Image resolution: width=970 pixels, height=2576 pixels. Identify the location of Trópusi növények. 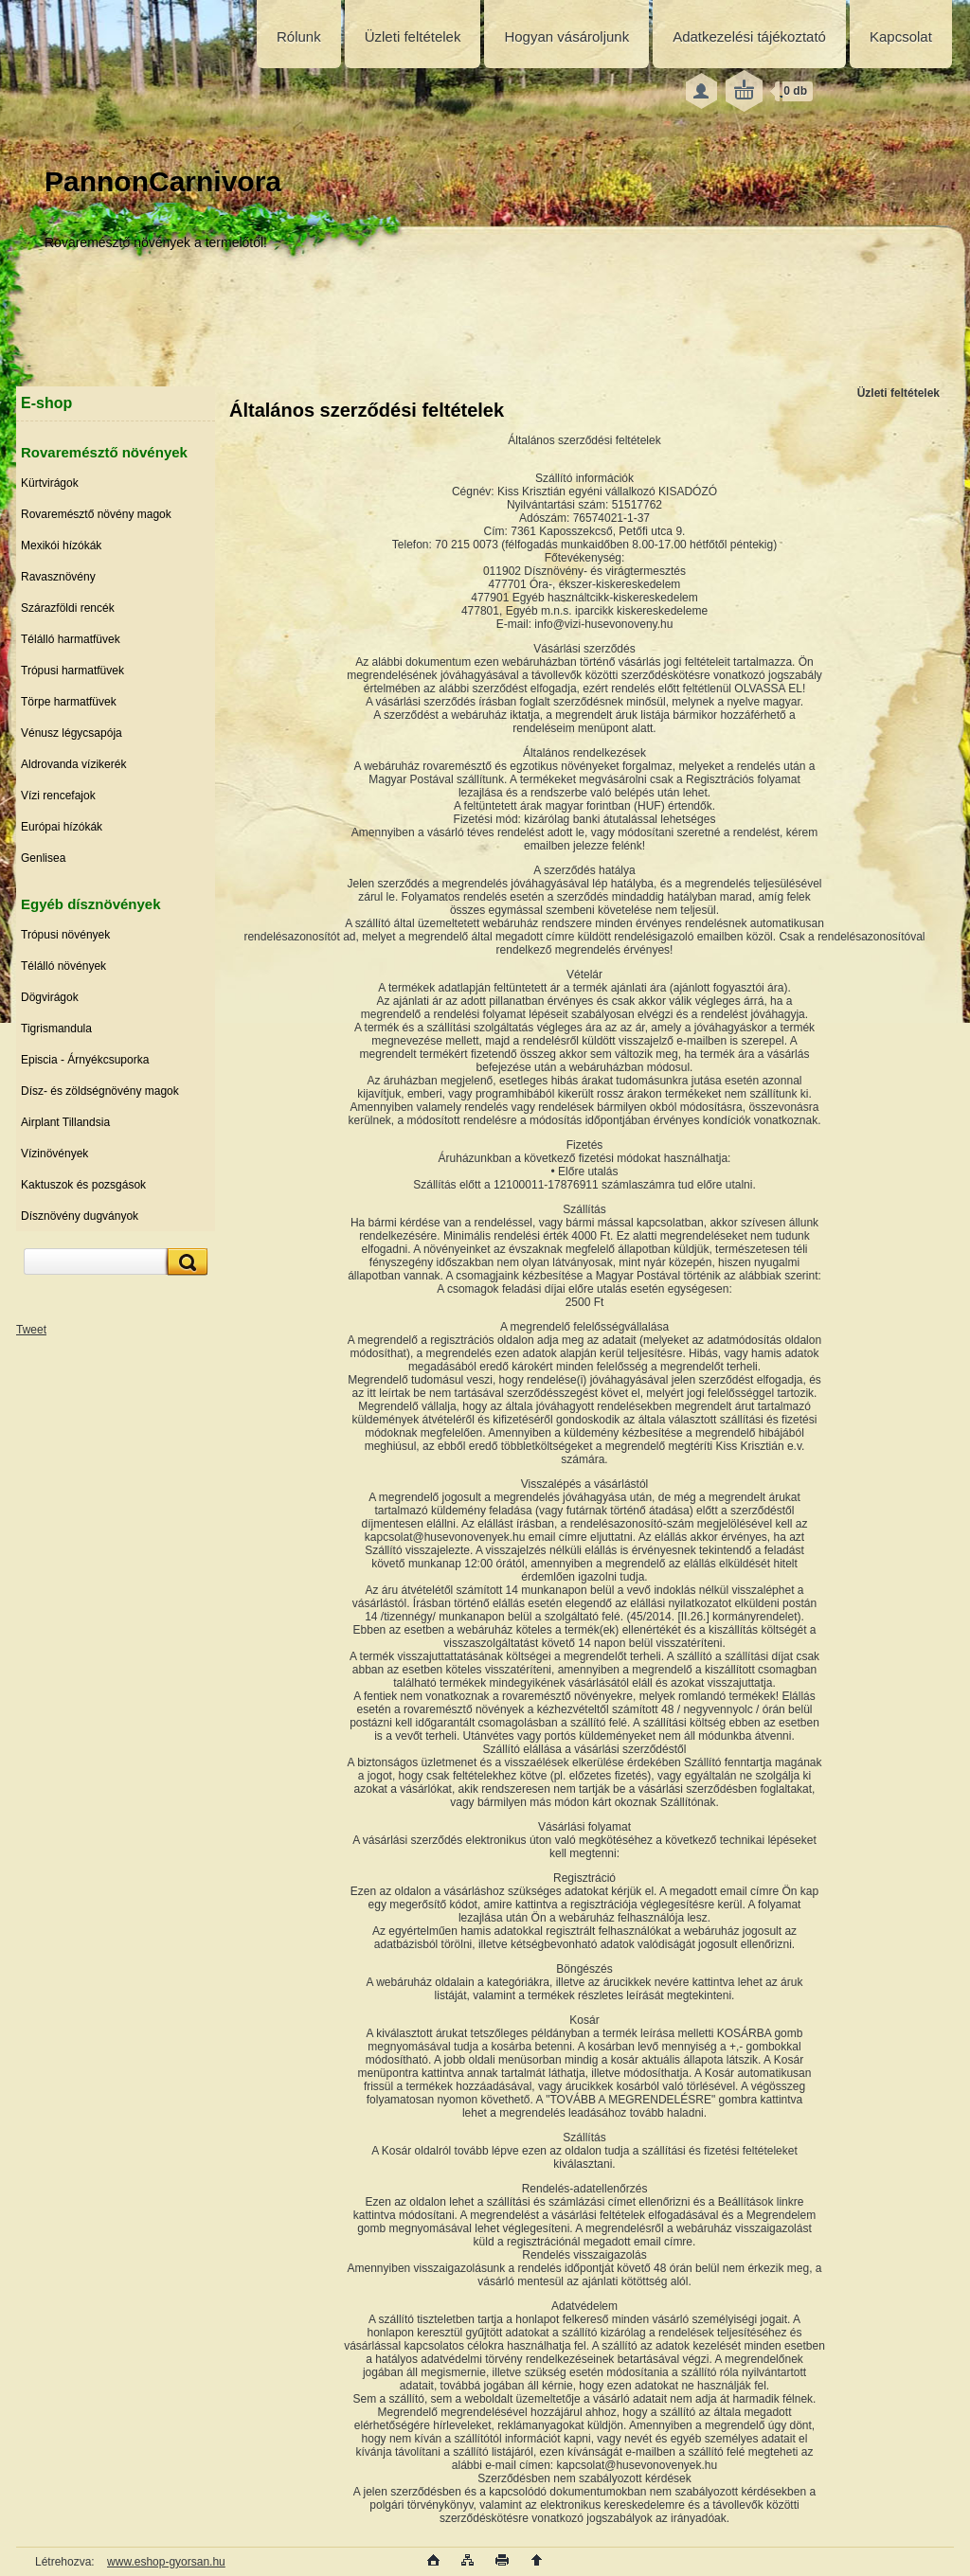
(65, 934).